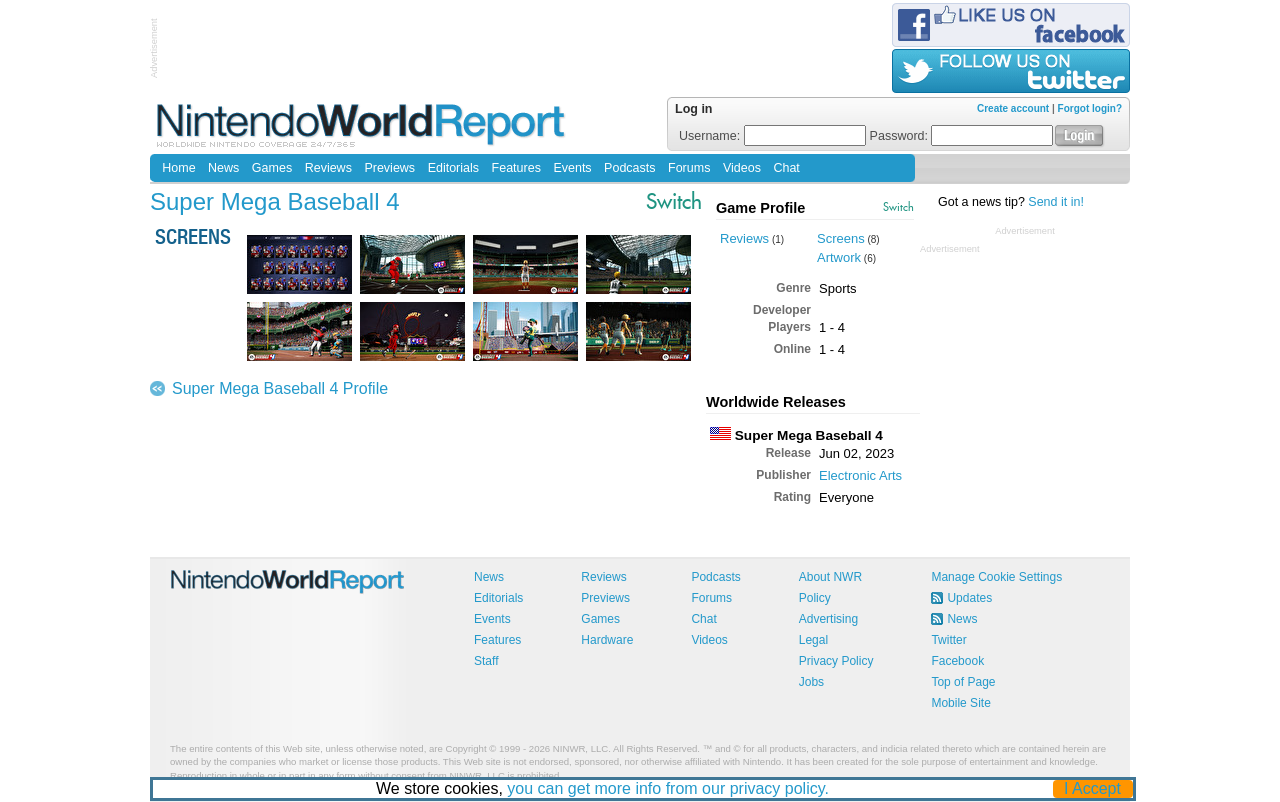  What do you see at coordinates (607, 640) in the screenshot?
I see `Hardware` at bounding box center [607, 640].